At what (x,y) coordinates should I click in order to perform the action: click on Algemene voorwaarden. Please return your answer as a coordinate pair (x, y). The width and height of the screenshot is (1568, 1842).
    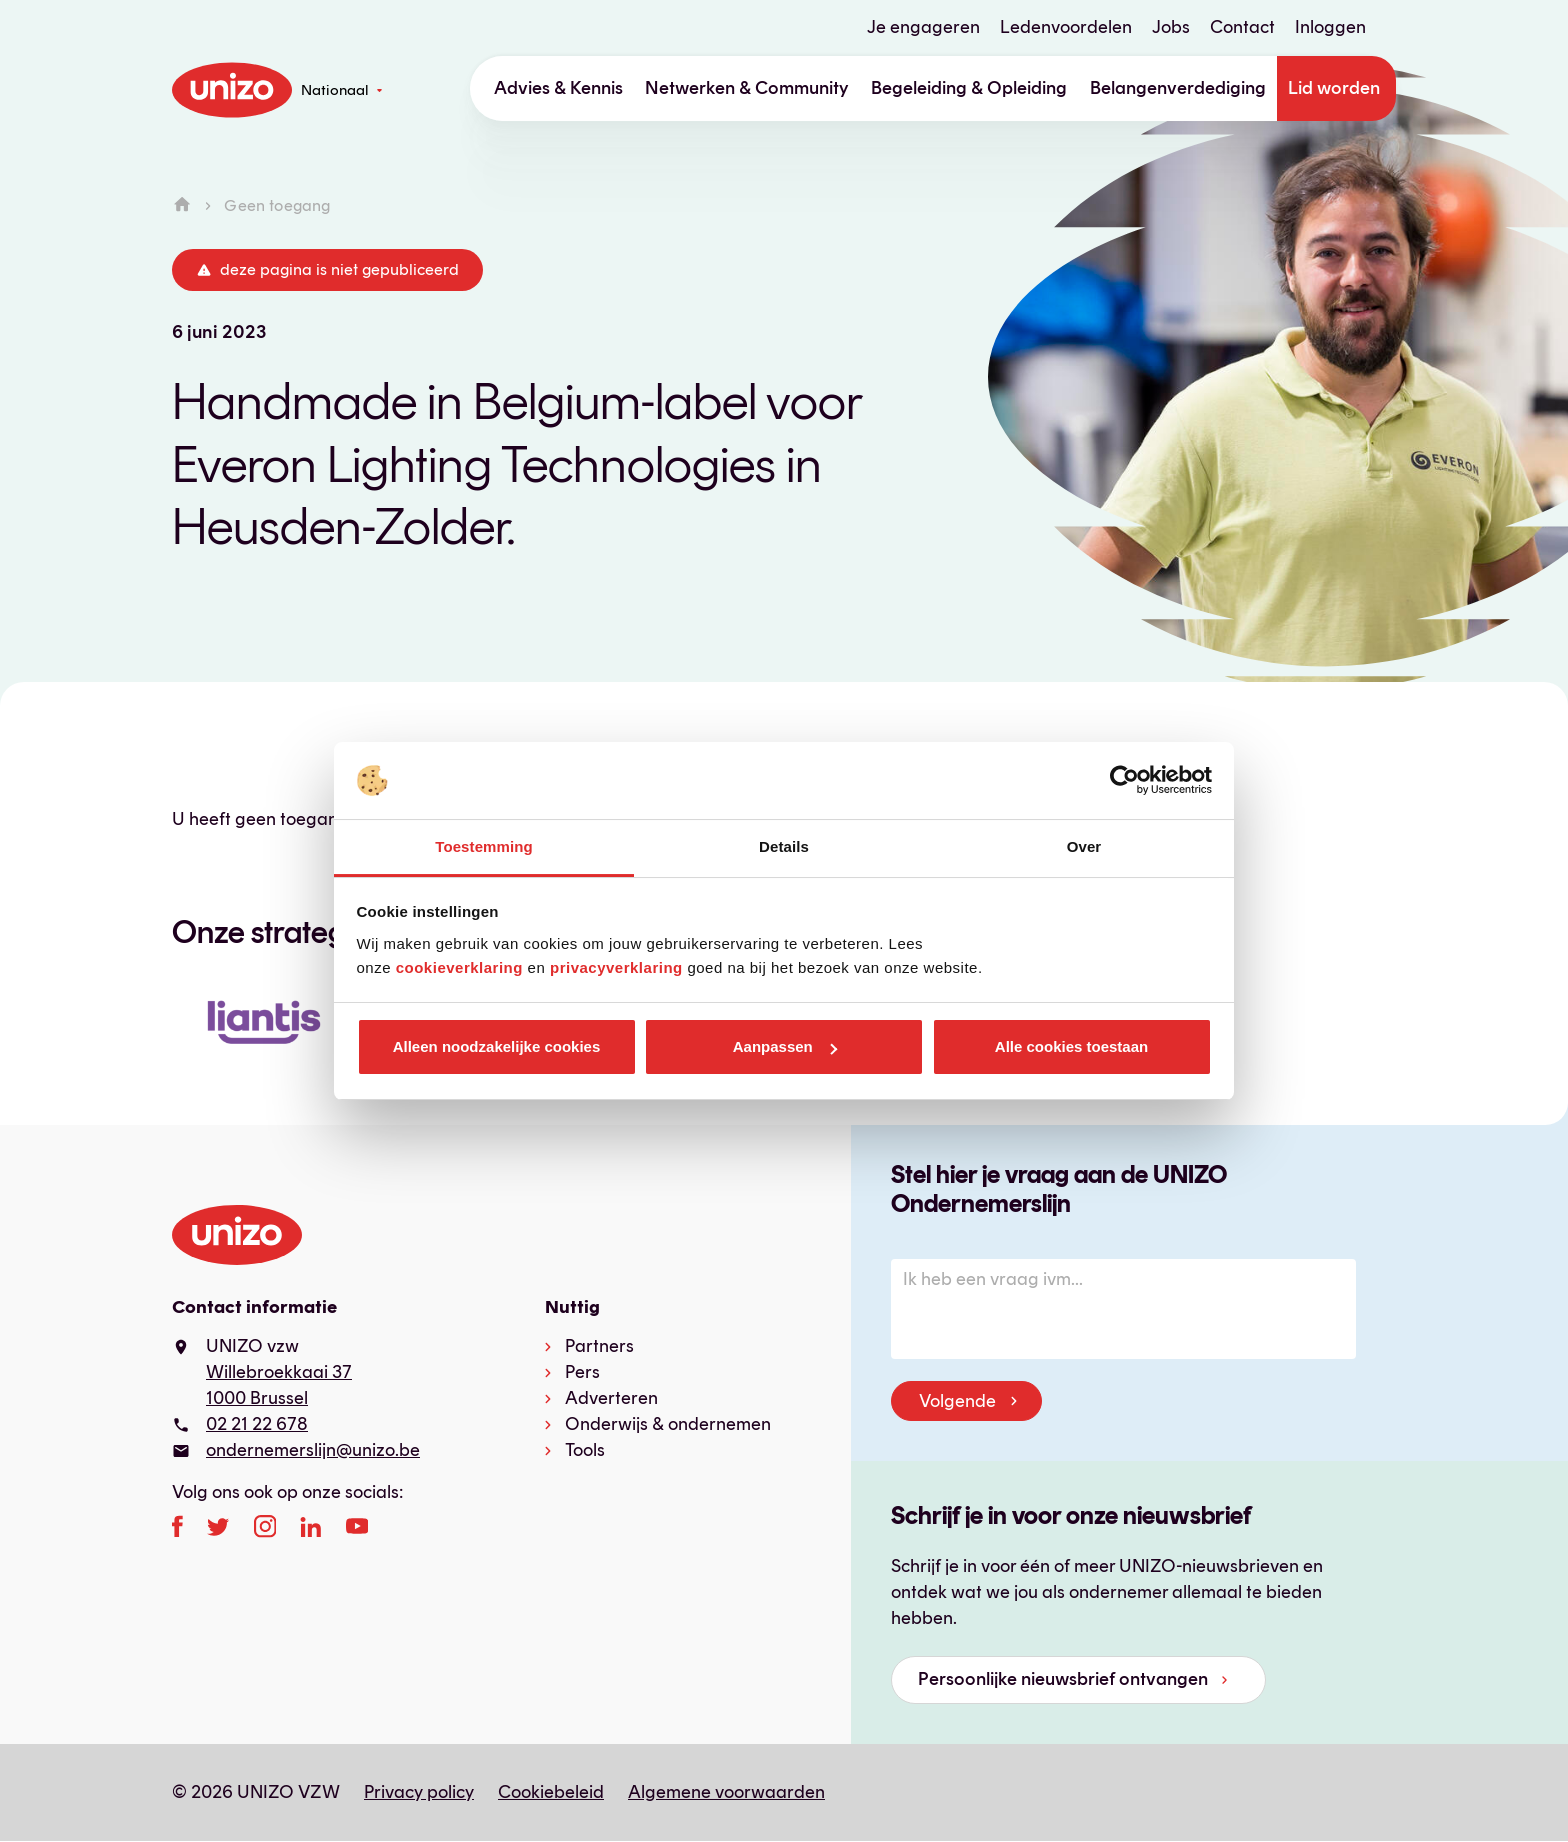
    Looking at the image, I should click on (726, 1792).